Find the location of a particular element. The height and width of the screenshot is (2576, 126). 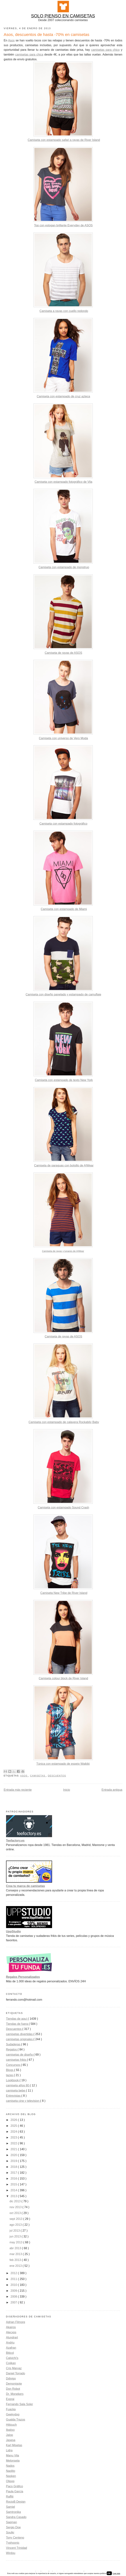

Ddjvigo is located at coordinates (11, 2378).